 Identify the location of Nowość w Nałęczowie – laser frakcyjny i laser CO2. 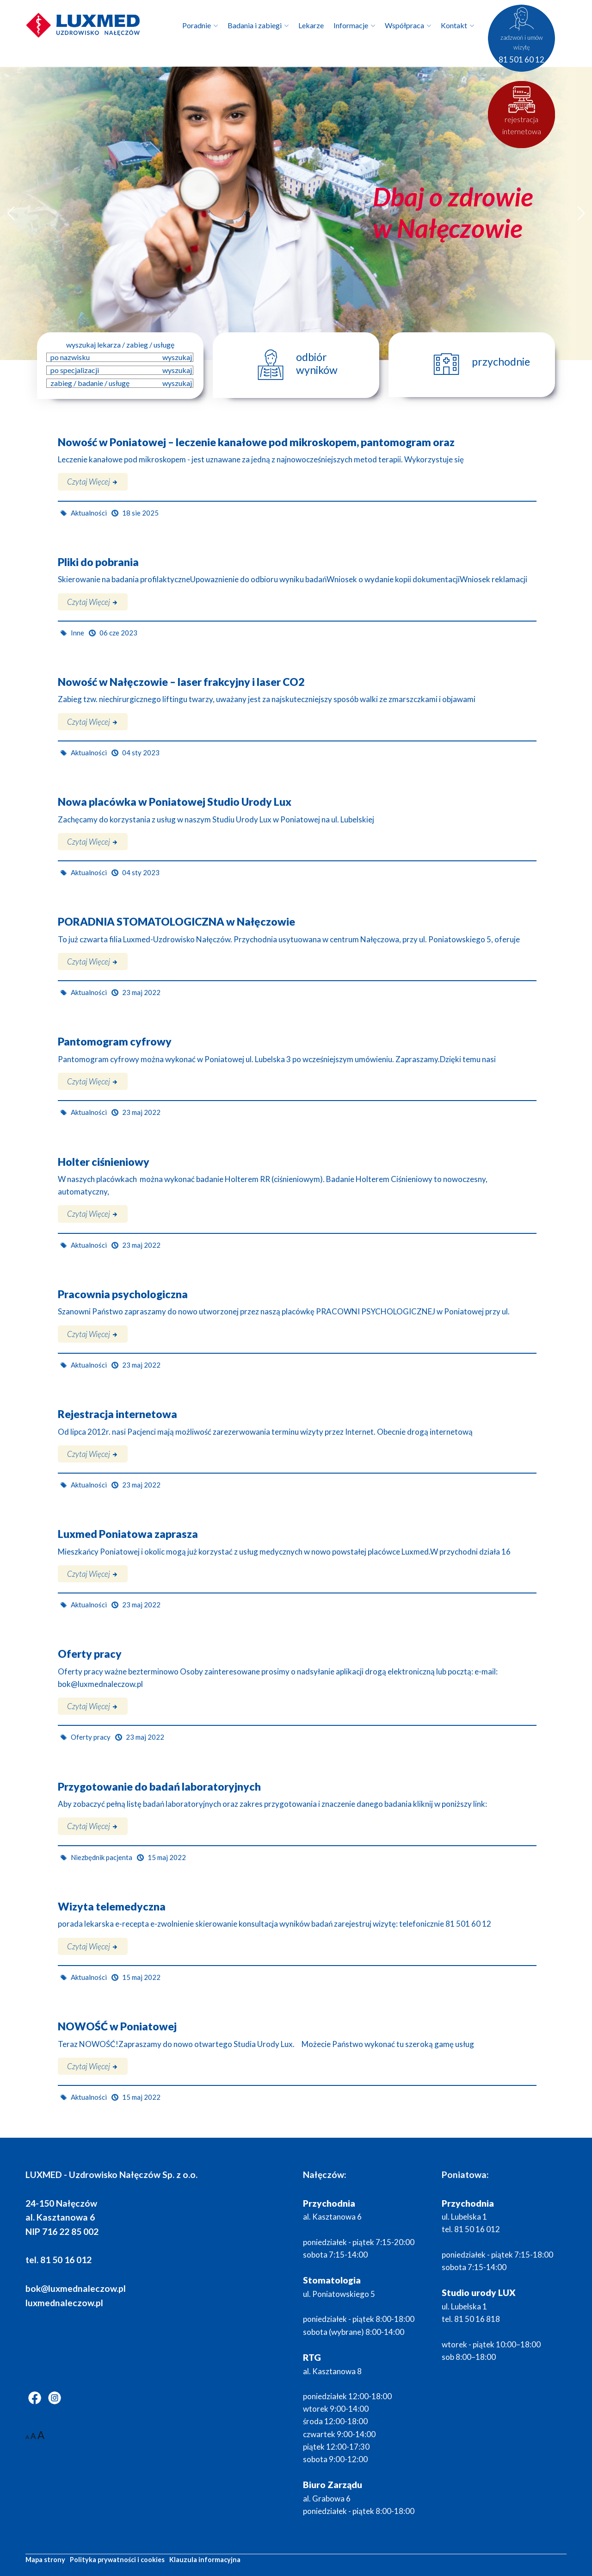
(181, 682).